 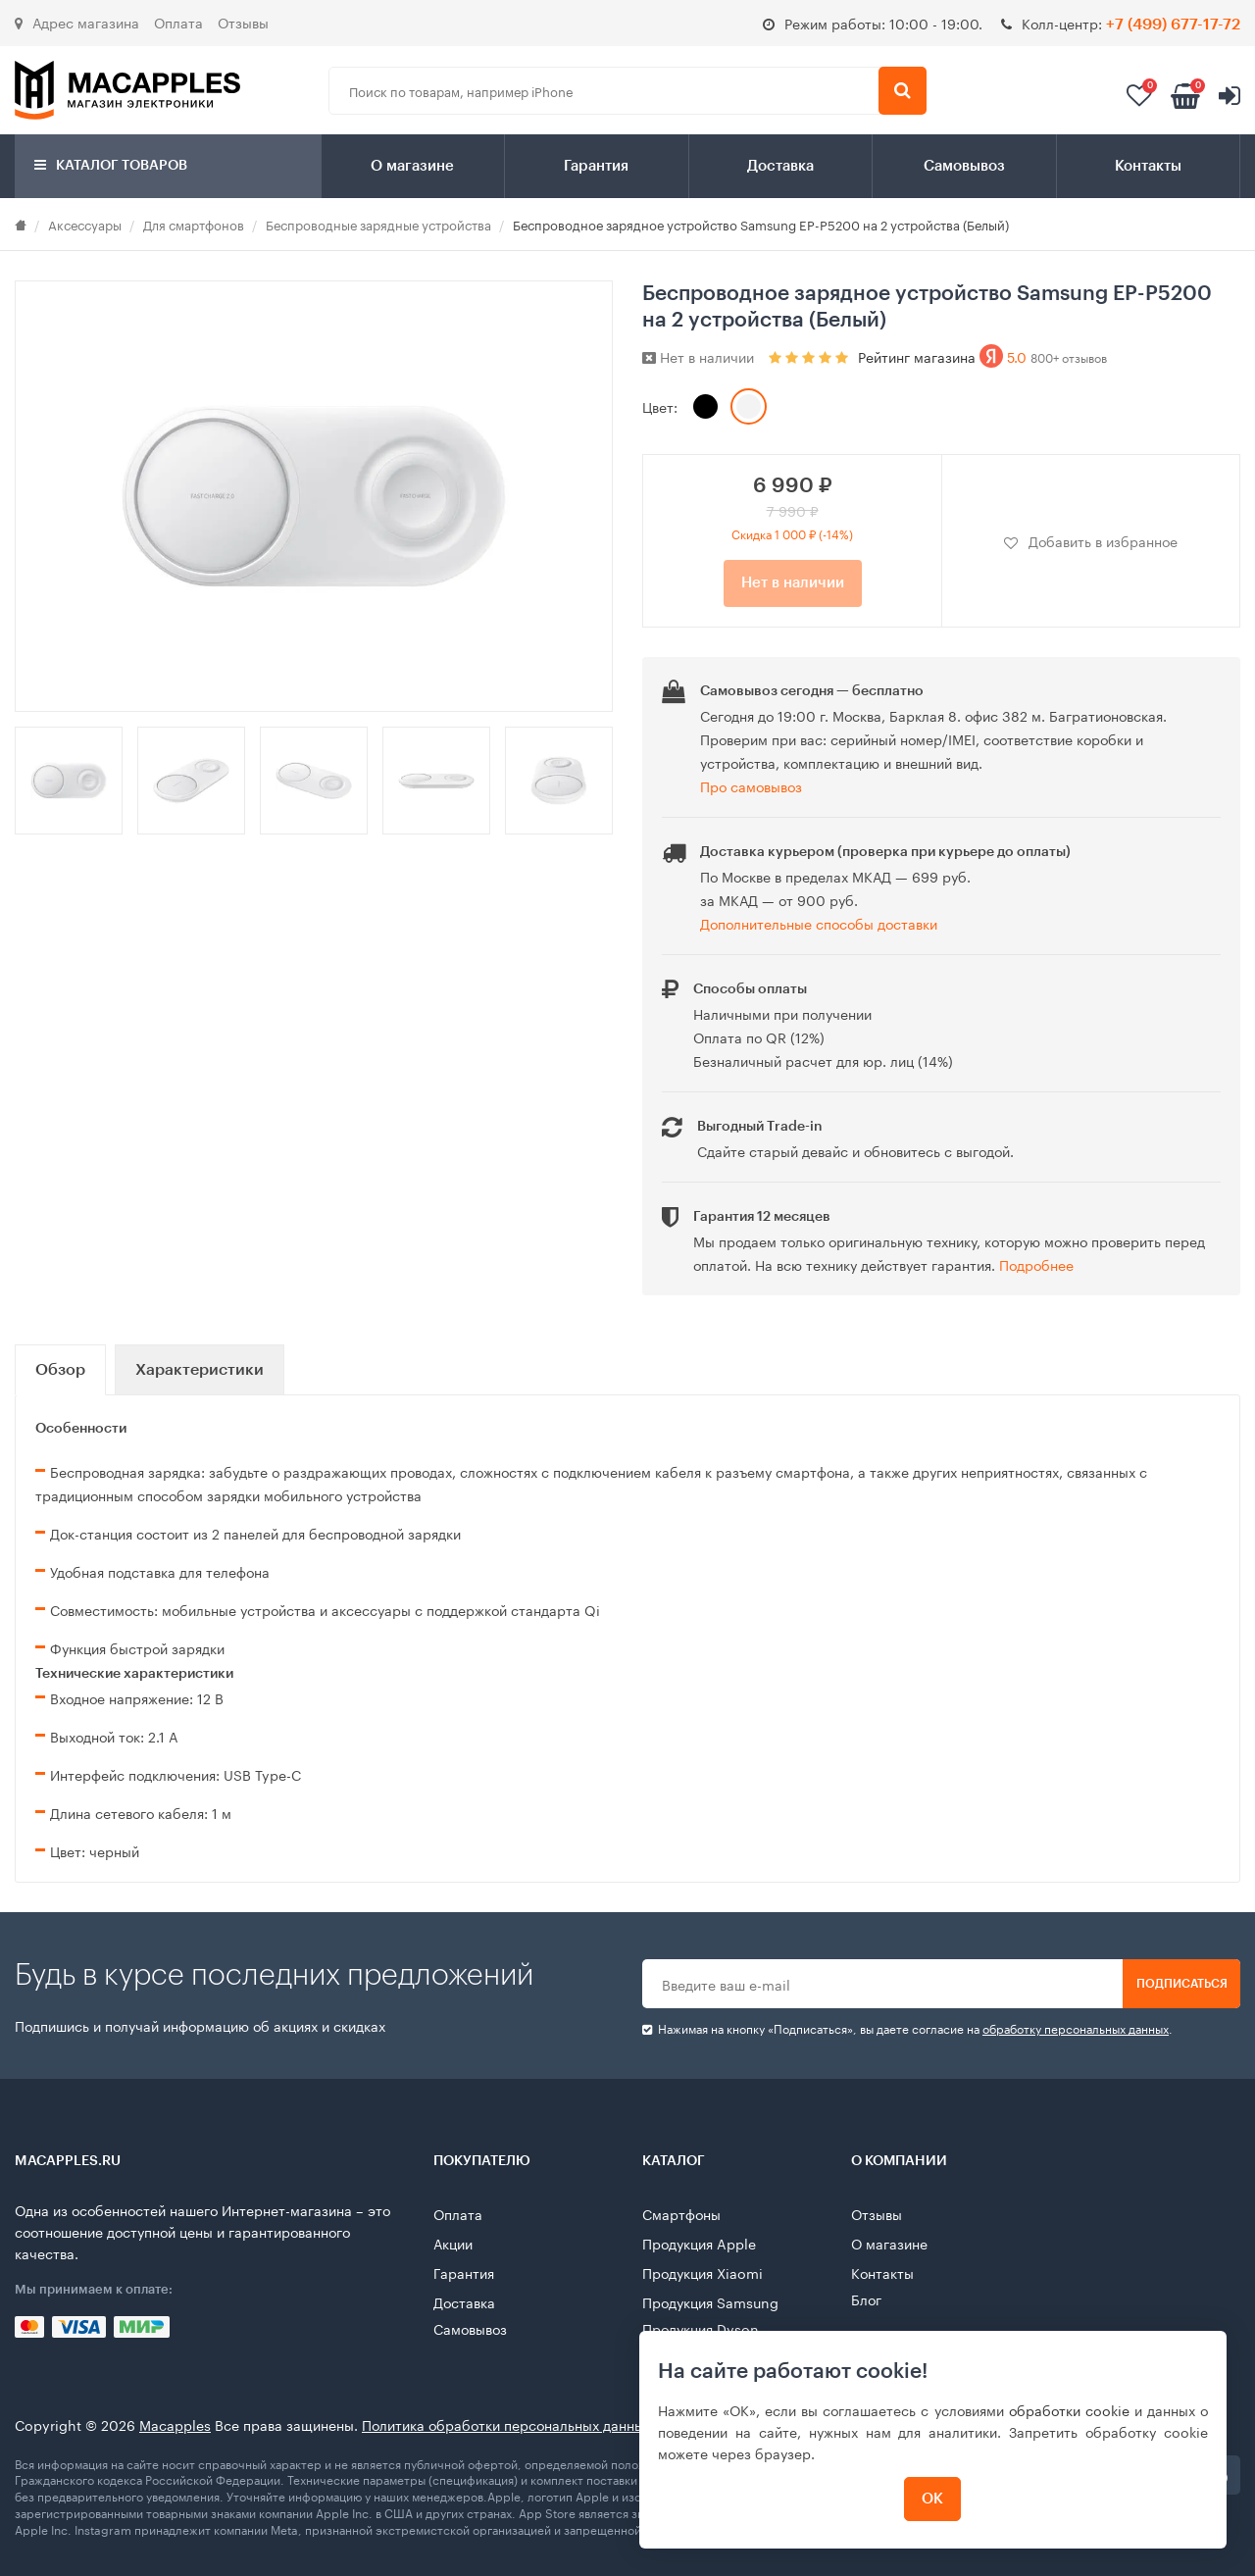 I want to click on Macapples, so click(x=175, y=2424).